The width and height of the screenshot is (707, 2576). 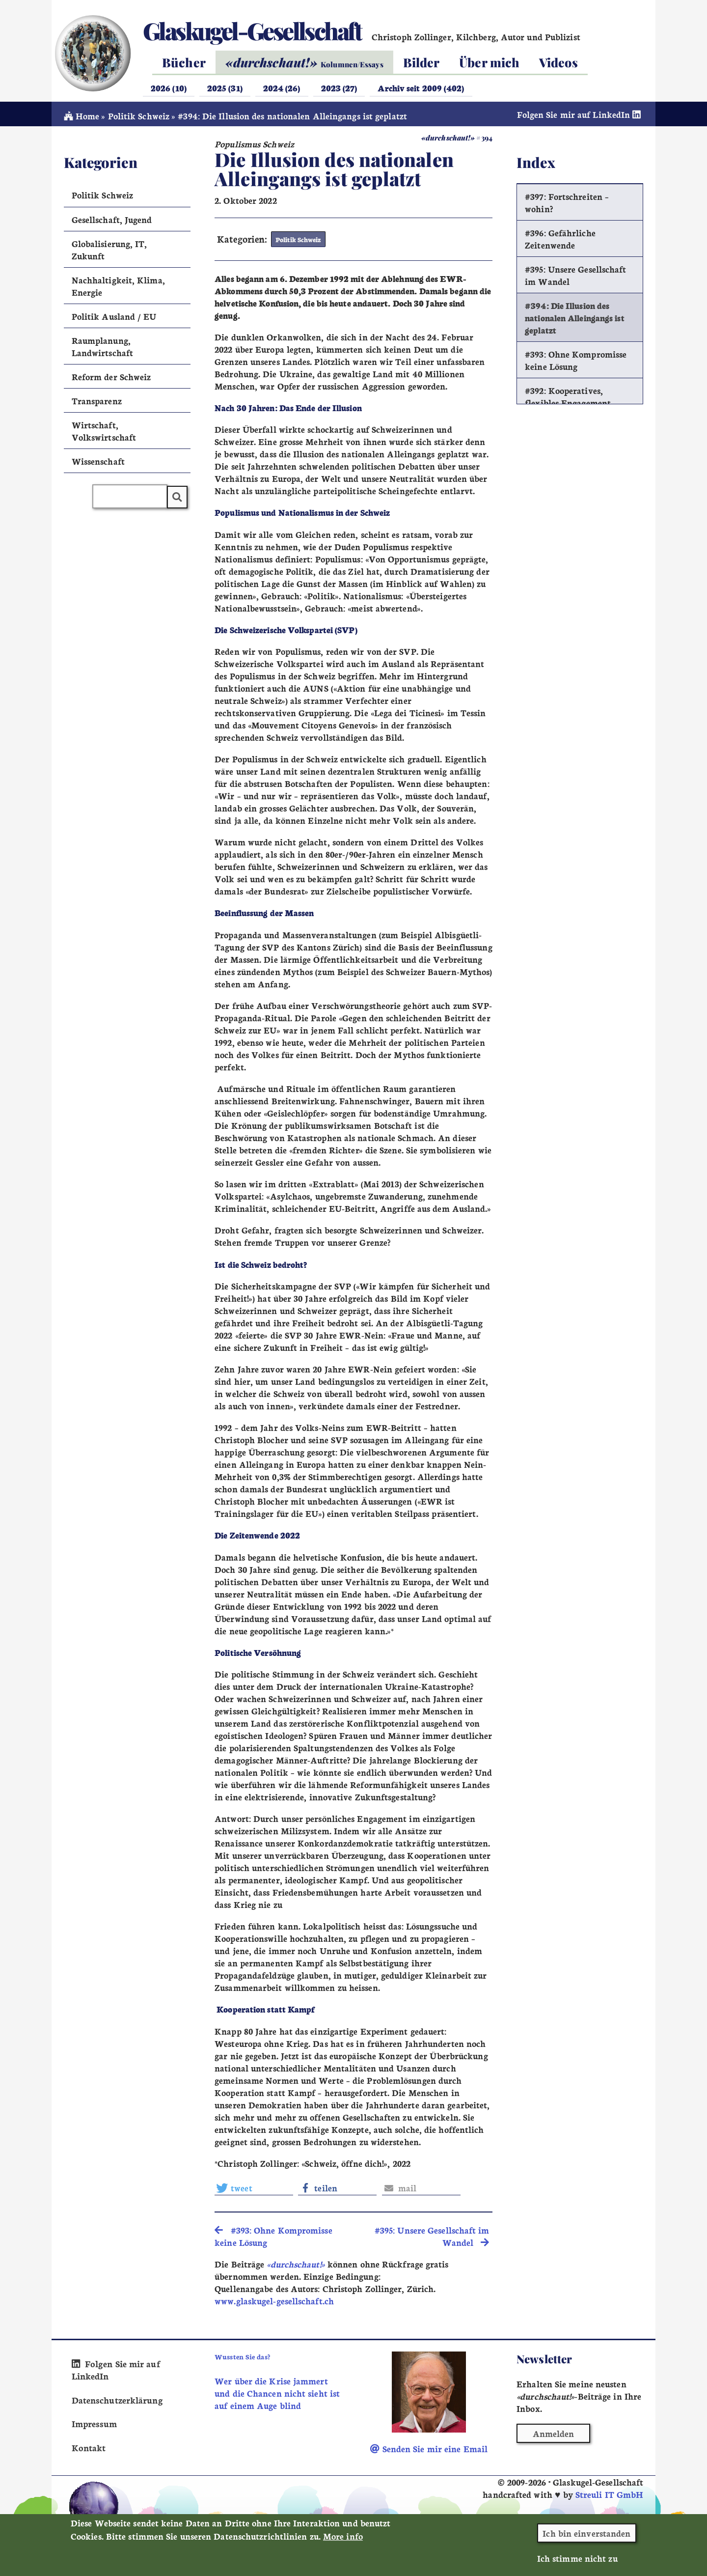 What do you see at coordinates (553, 2435) in the screenshot?
I see `Anmelden` at bounding box center [553, 2435].